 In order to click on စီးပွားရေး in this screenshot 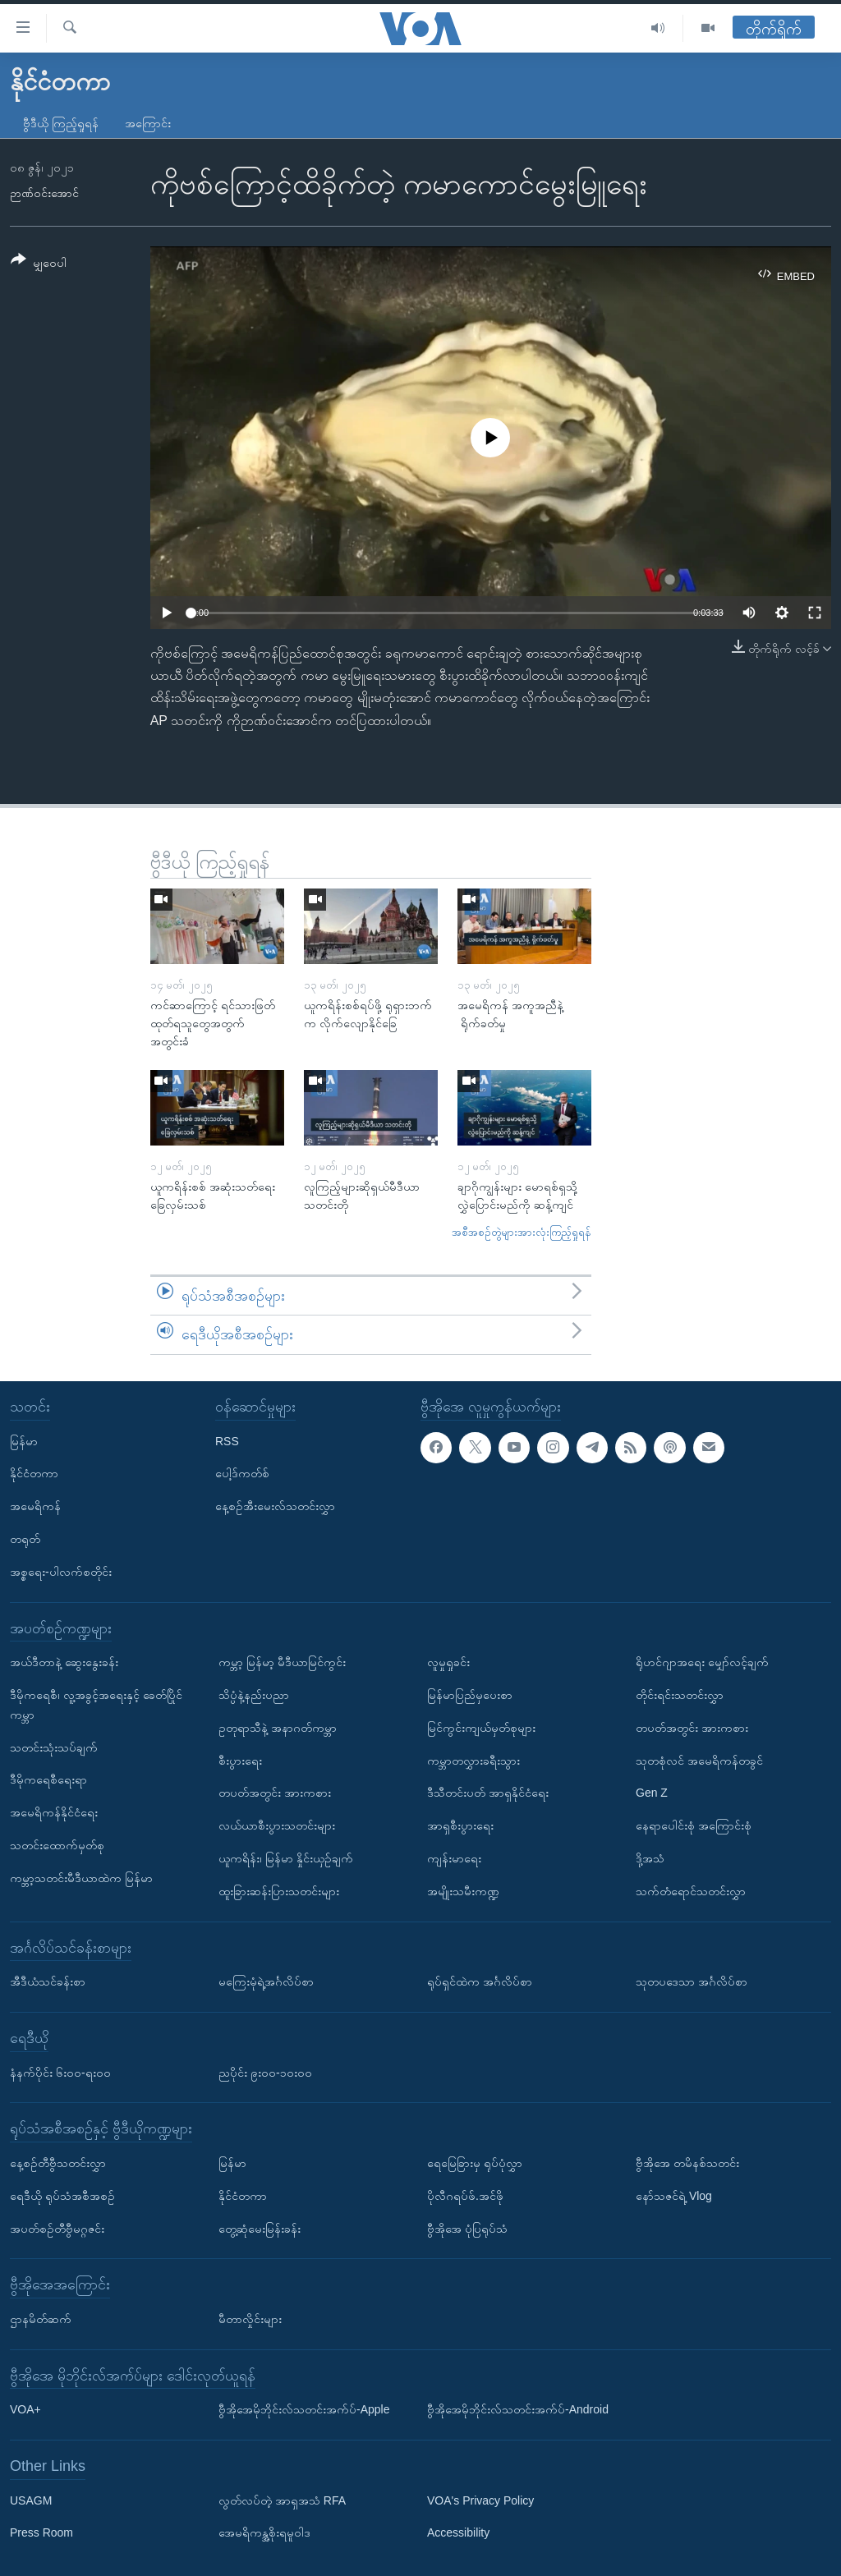, I will do `click(240, 1759)`.